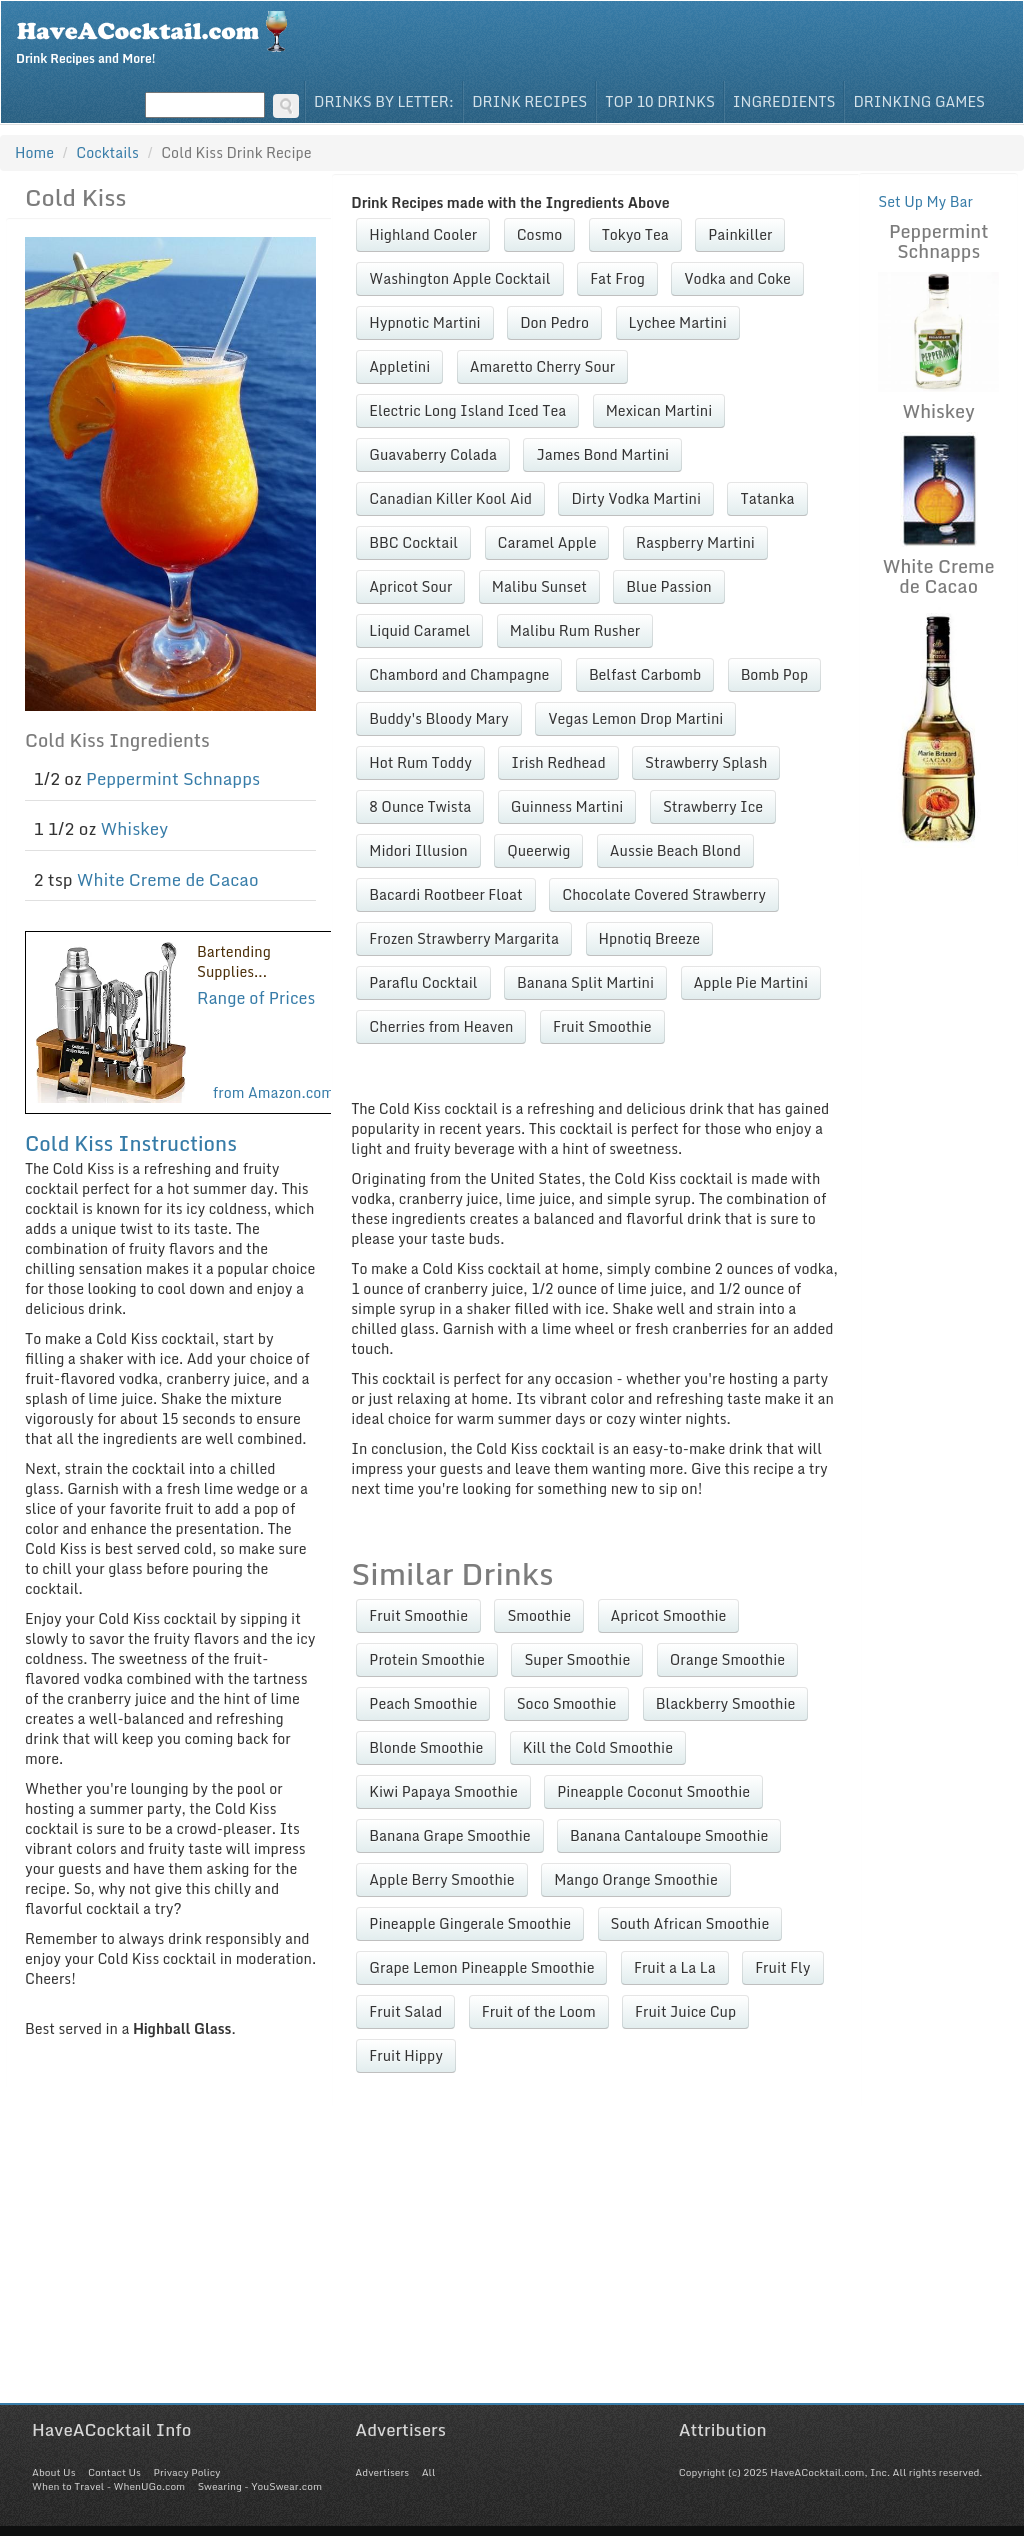 The image size is (1024, 2536). Describe the element at coordinates (405, 2011) in the screenshot. I see `Fruit Salad` at that location.